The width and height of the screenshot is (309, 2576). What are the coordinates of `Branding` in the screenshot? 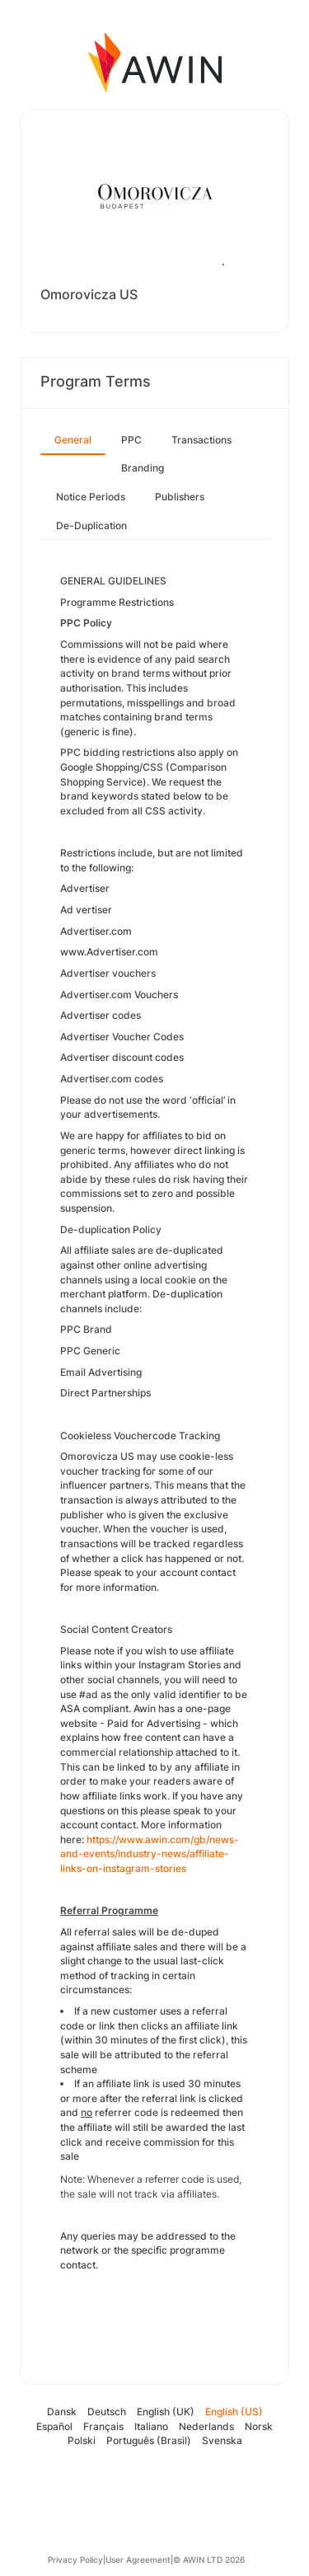 It's located at (142, 468).